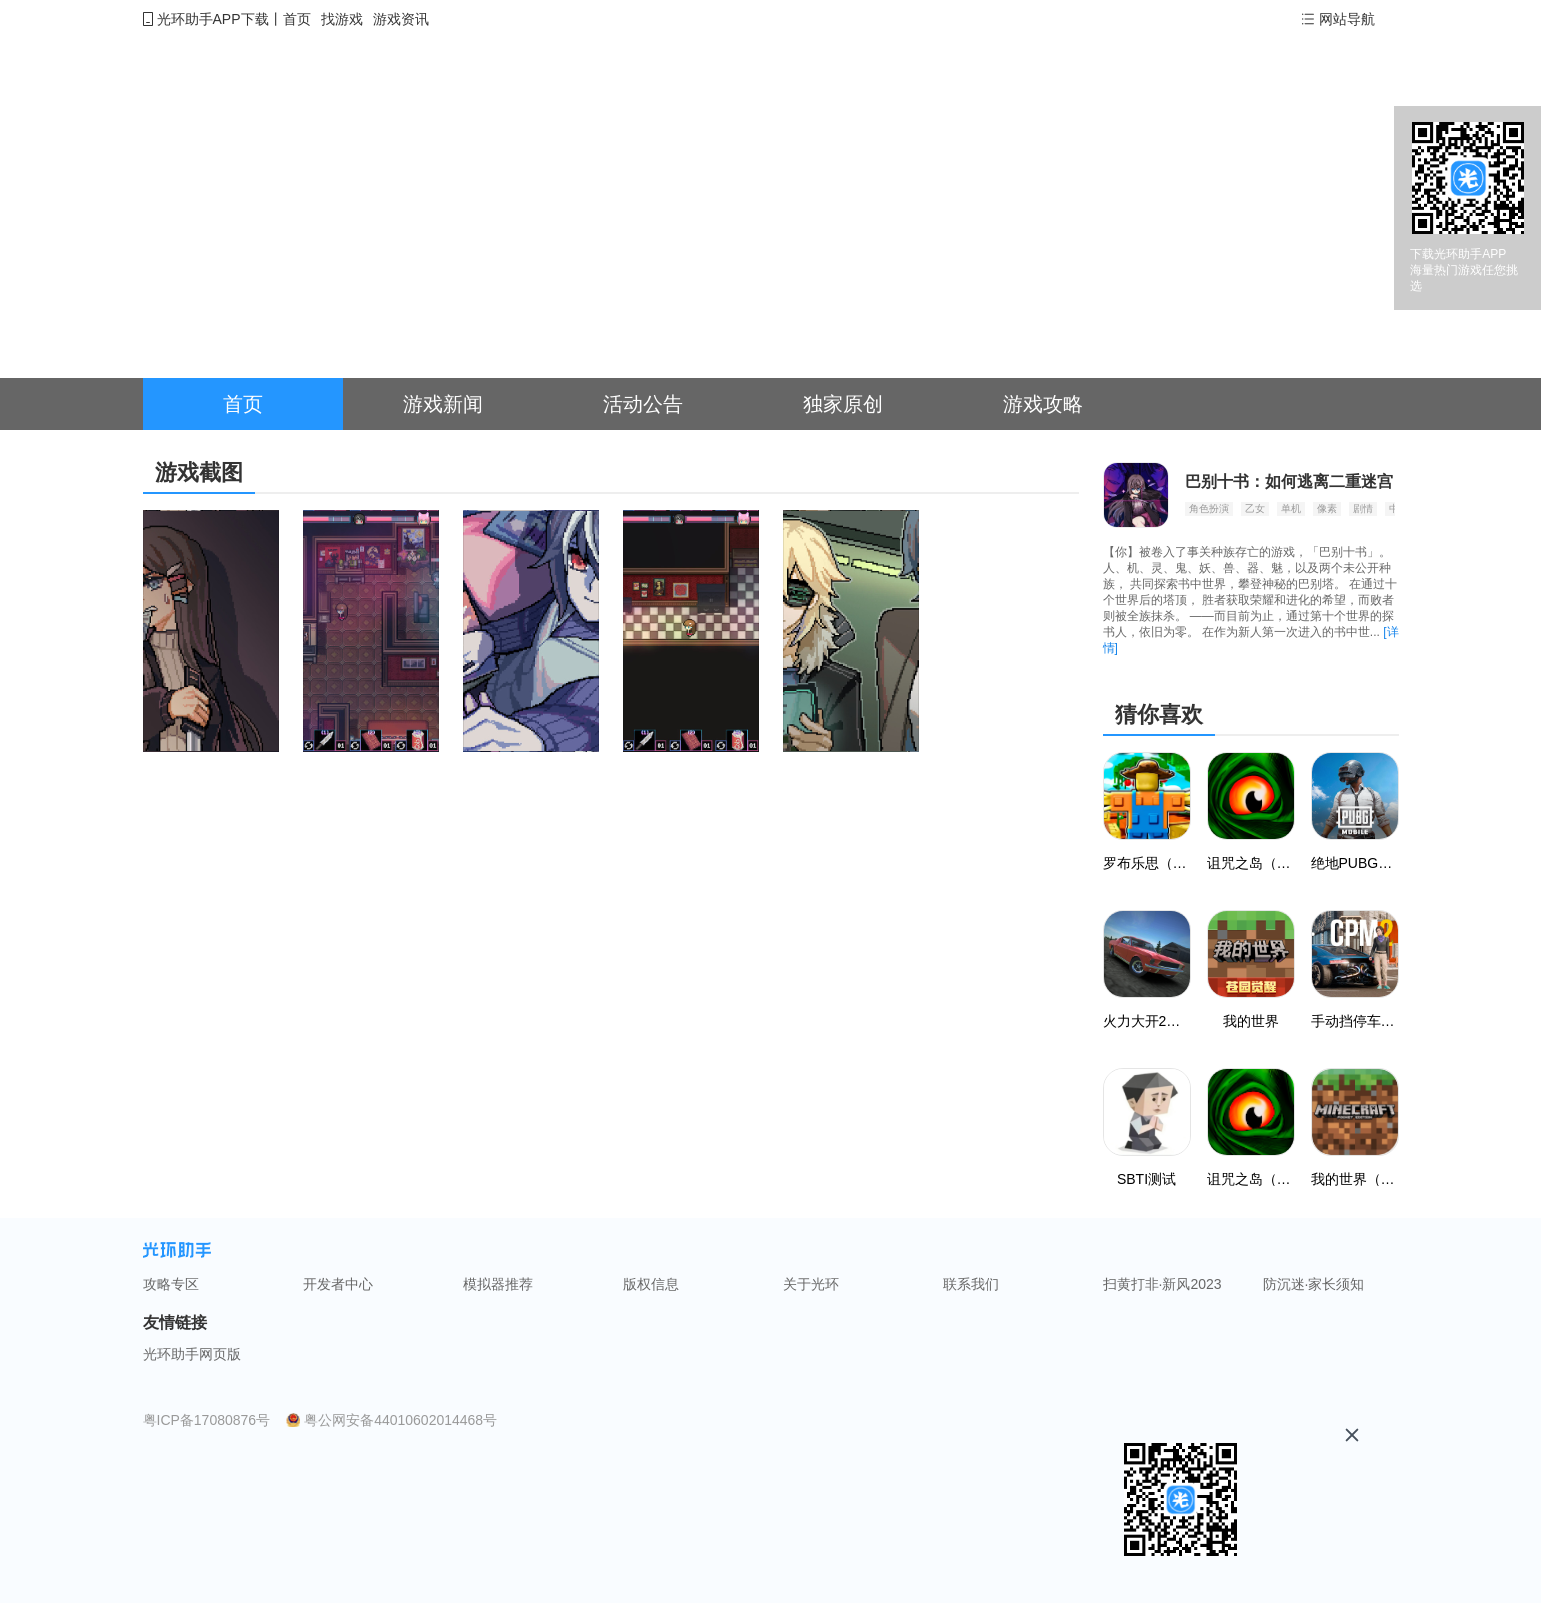  What do you see at coordinates (342, 19) in the screenshot?
I see `找游戏` at bounding box center [342, 19].